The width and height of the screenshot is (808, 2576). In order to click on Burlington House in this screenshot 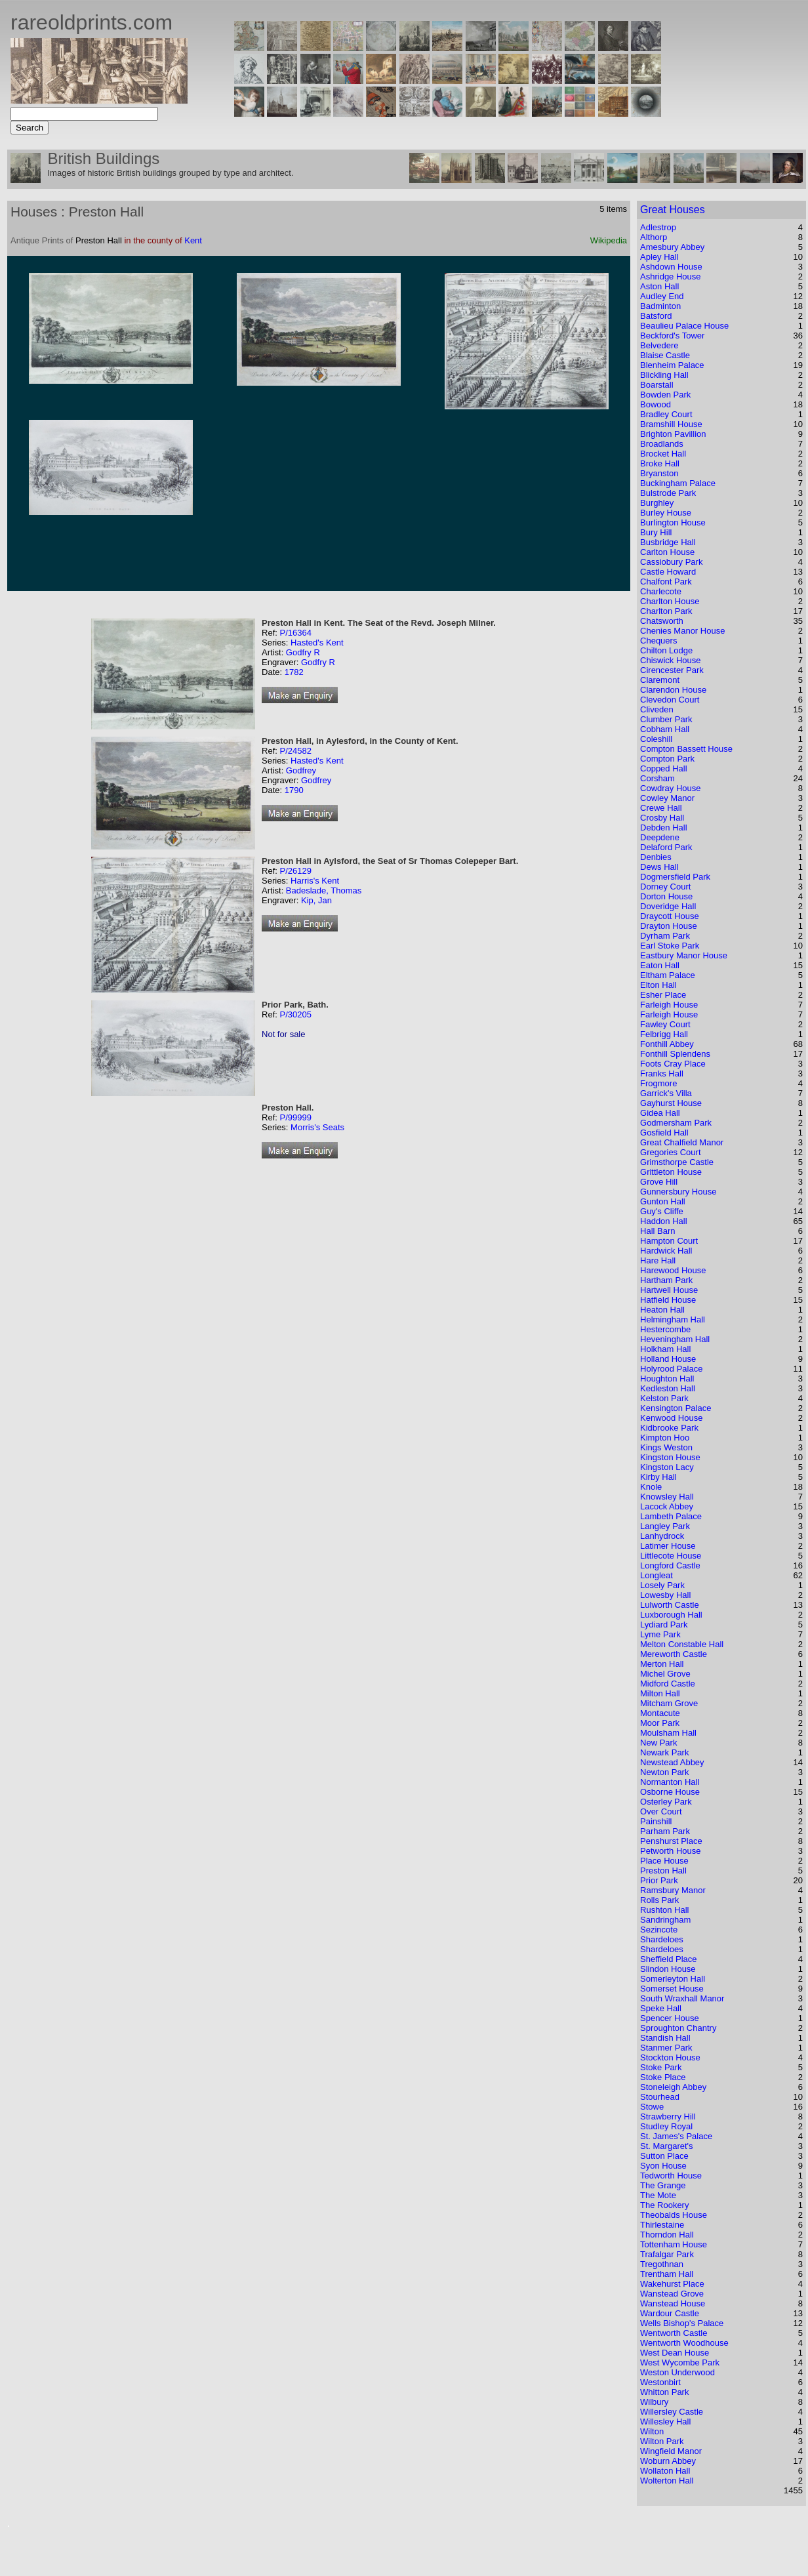, I will do `click(673, 522)`.